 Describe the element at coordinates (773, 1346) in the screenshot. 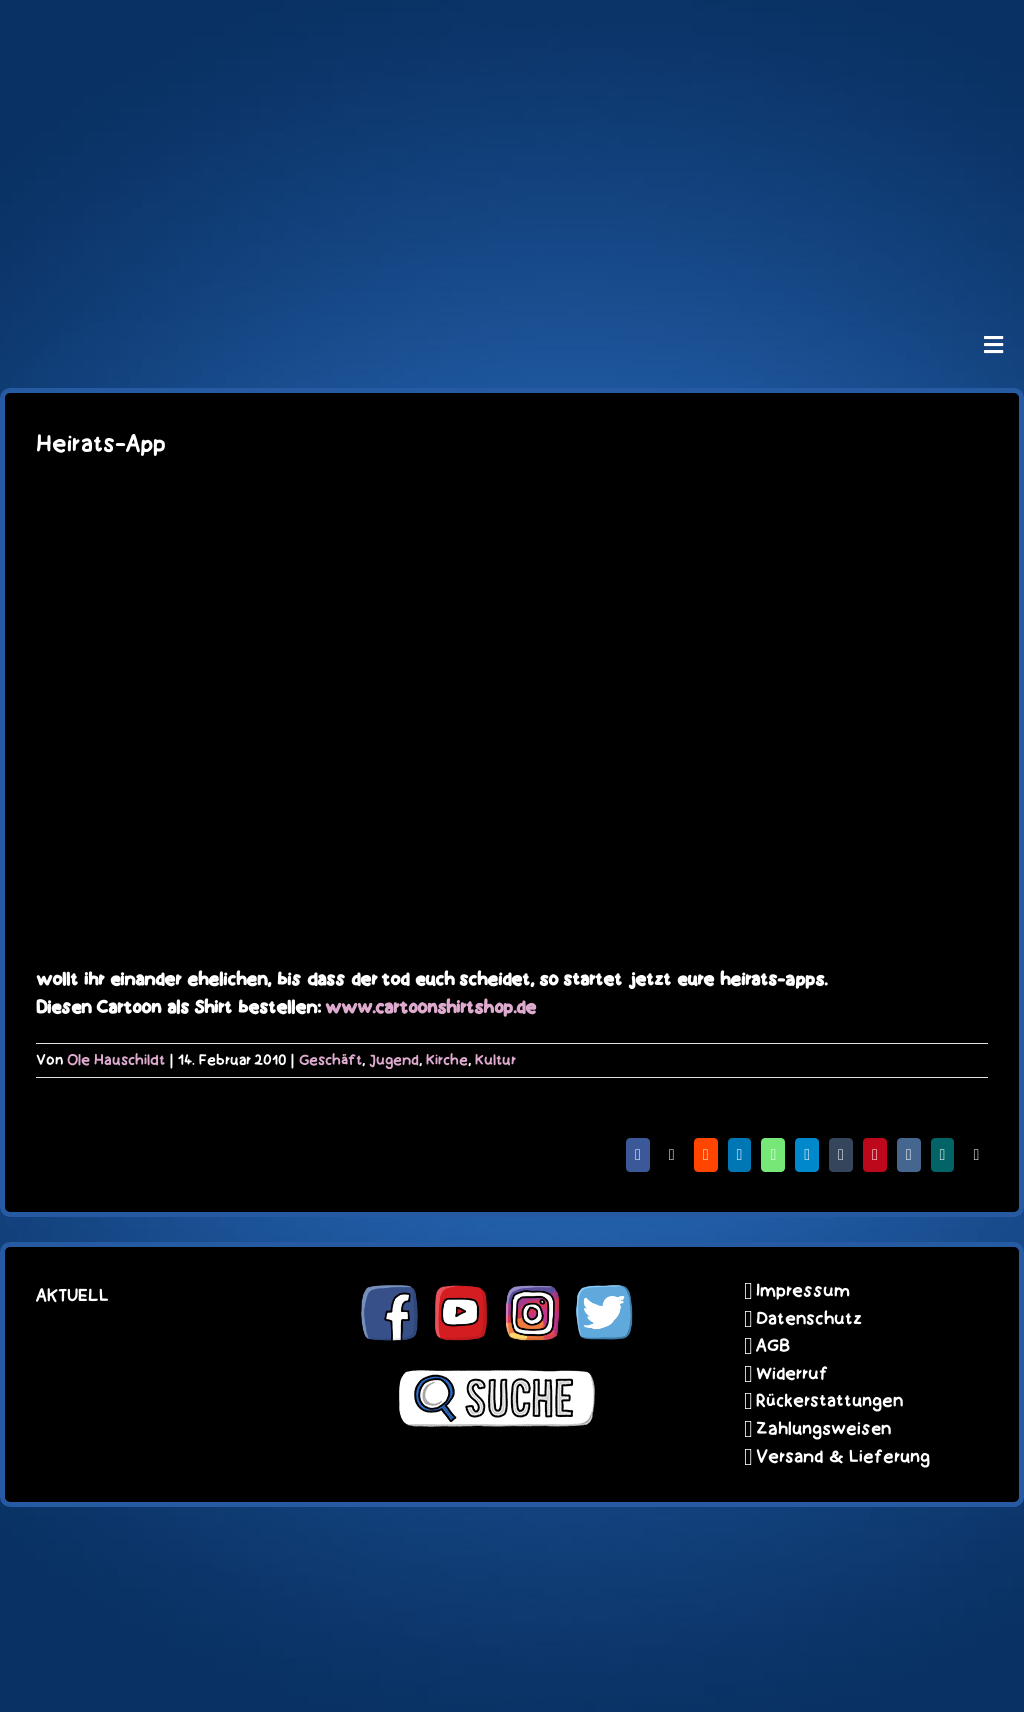

I see `AGB` at that location.